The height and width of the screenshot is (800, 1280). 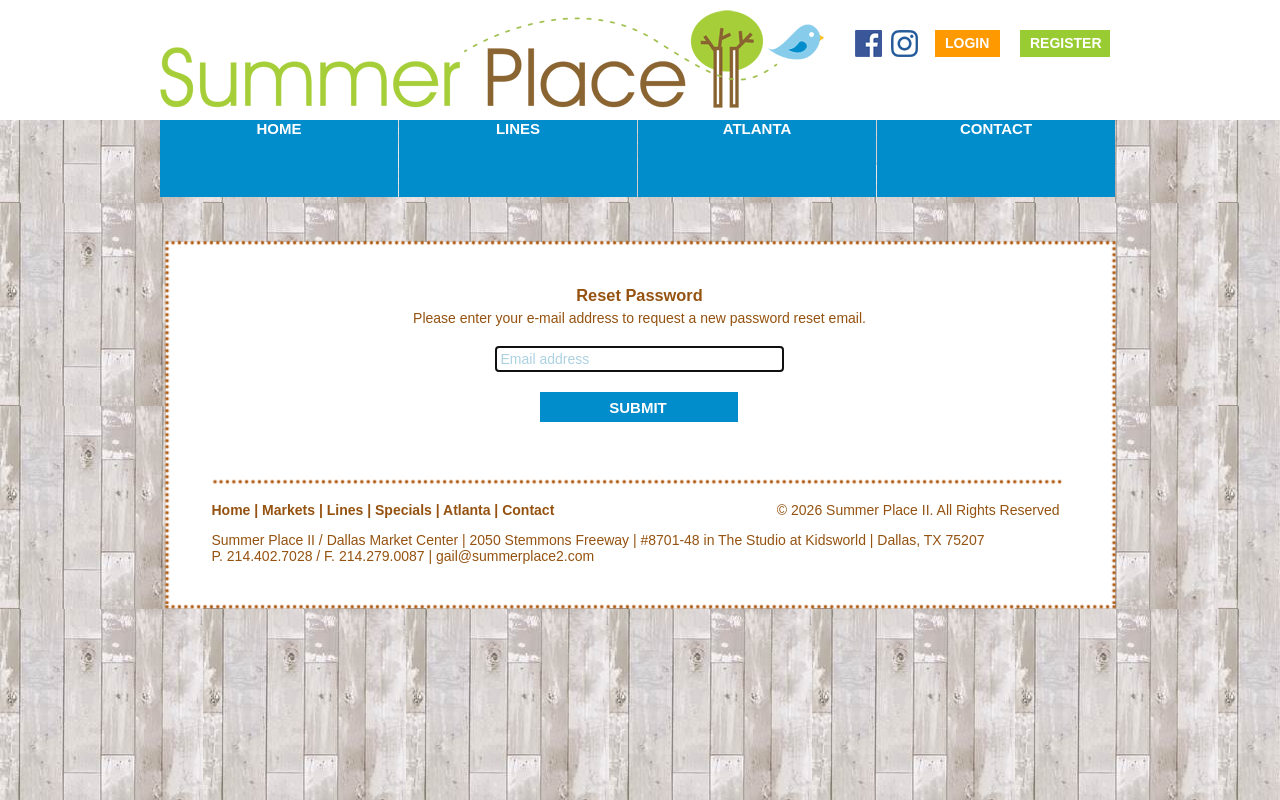 What do you see at coordinates (518, 128) in the screenshot?
I see `Lines` at bounding box center [518, 128].